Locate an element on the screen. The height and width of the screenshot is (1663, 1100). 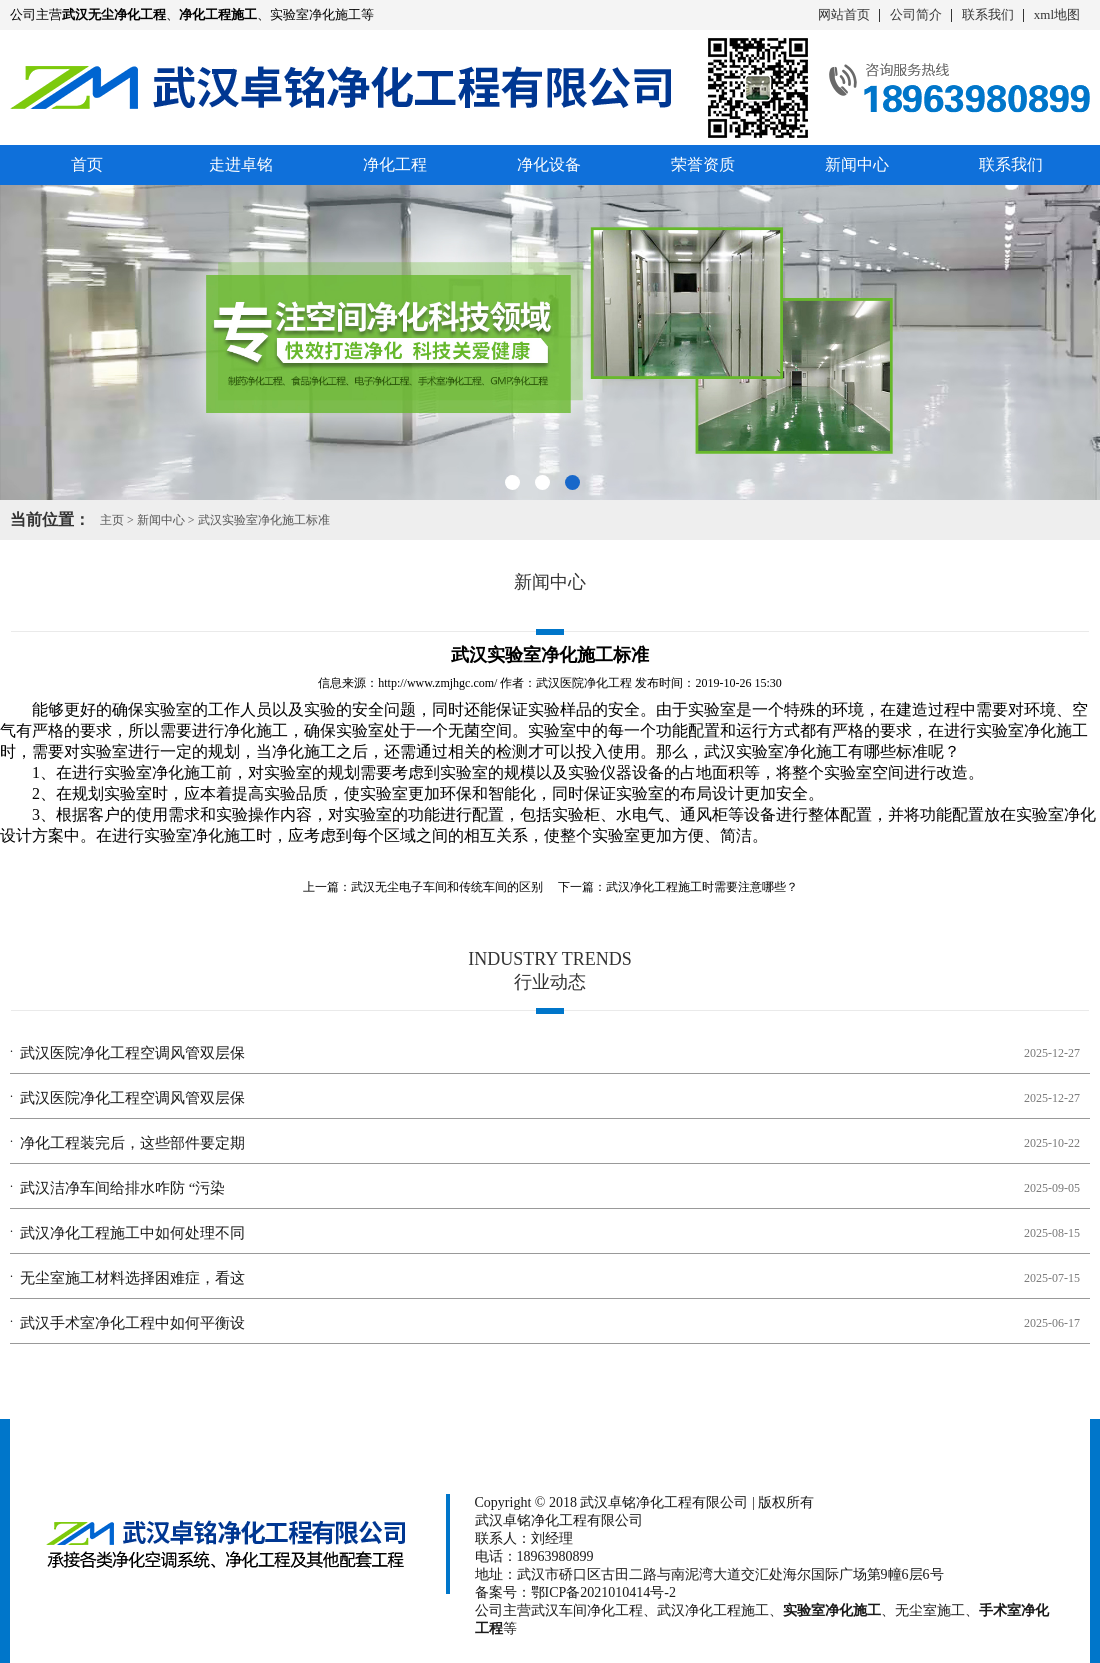
荣誉资质 is located at coordinates (703, 164).